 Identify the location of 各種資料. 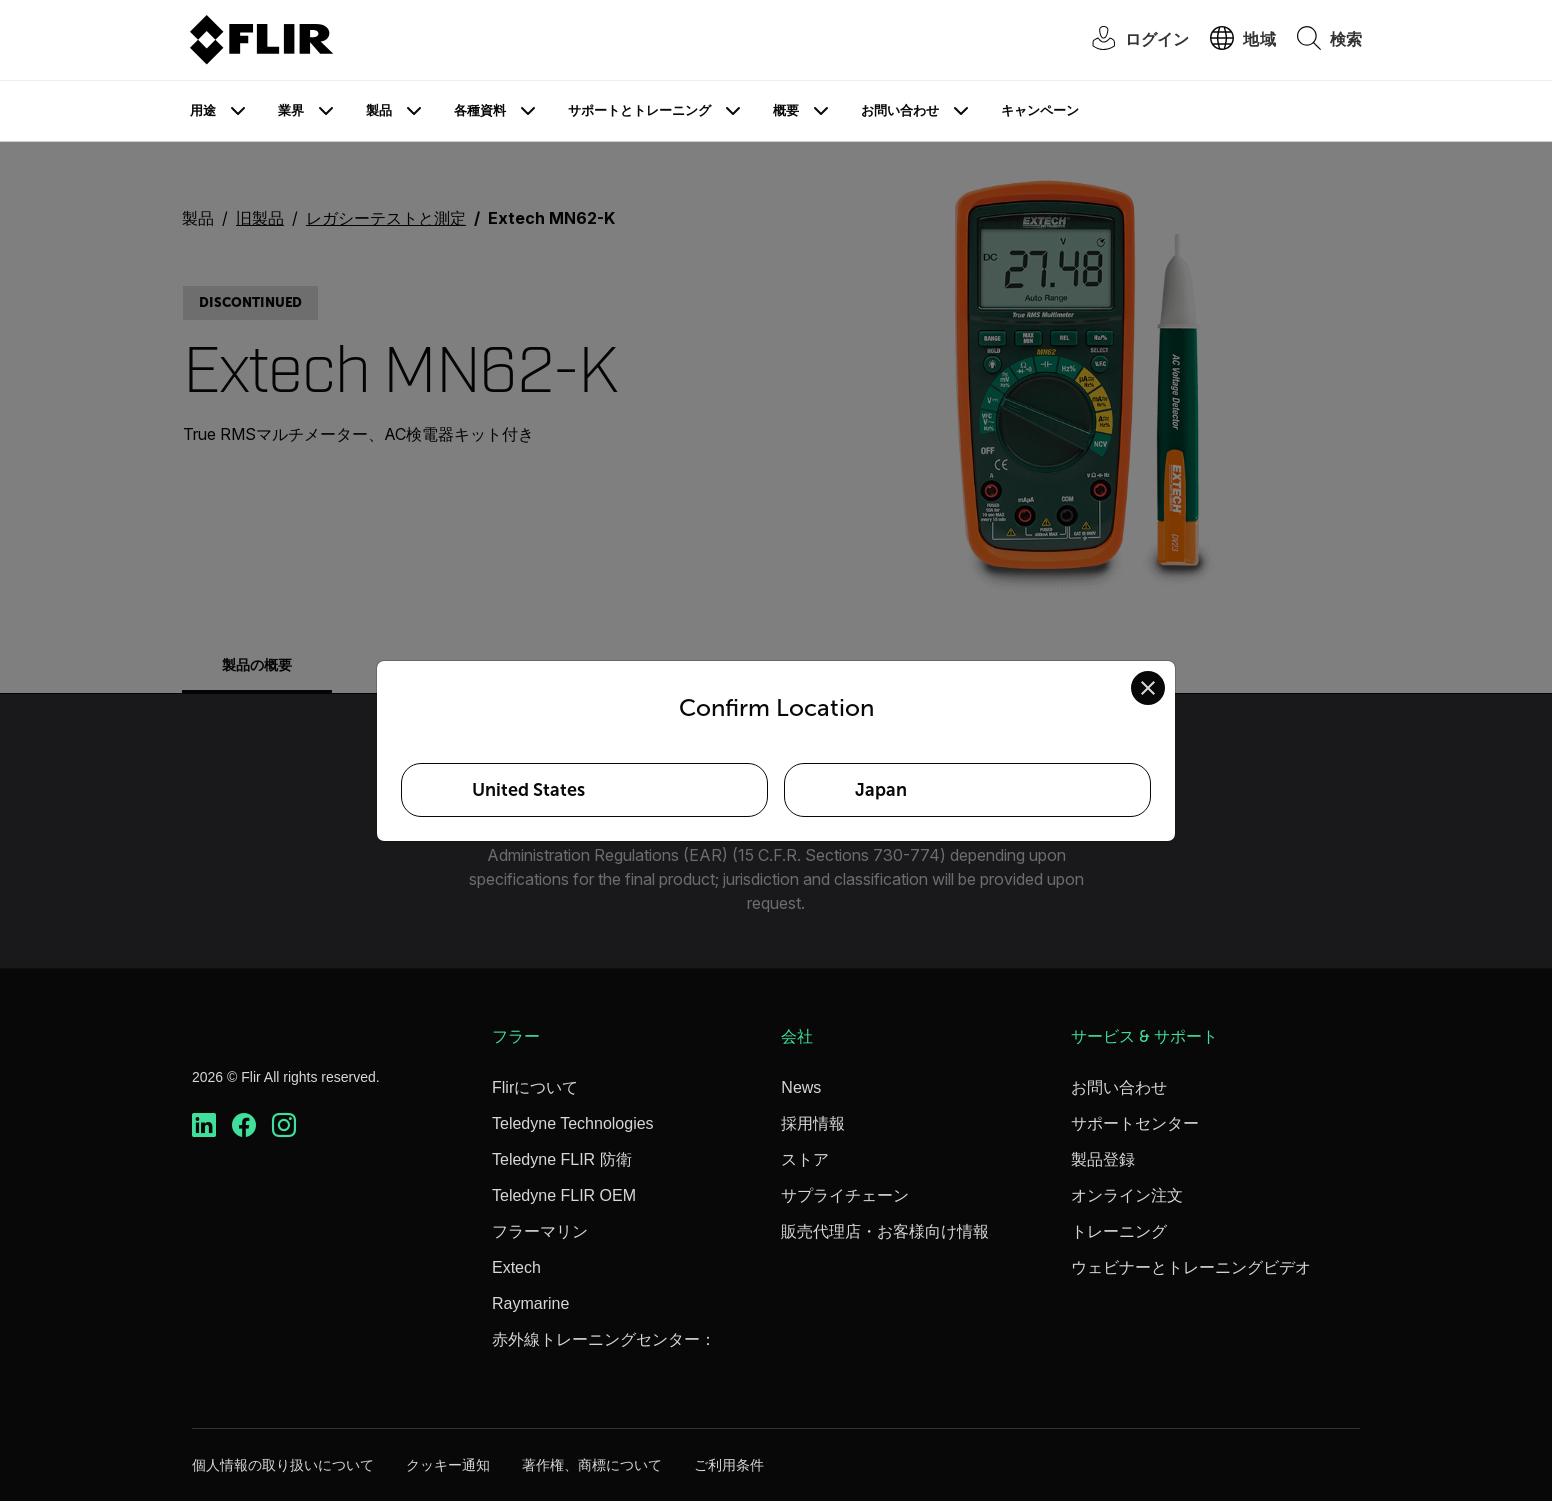
(480, 110).